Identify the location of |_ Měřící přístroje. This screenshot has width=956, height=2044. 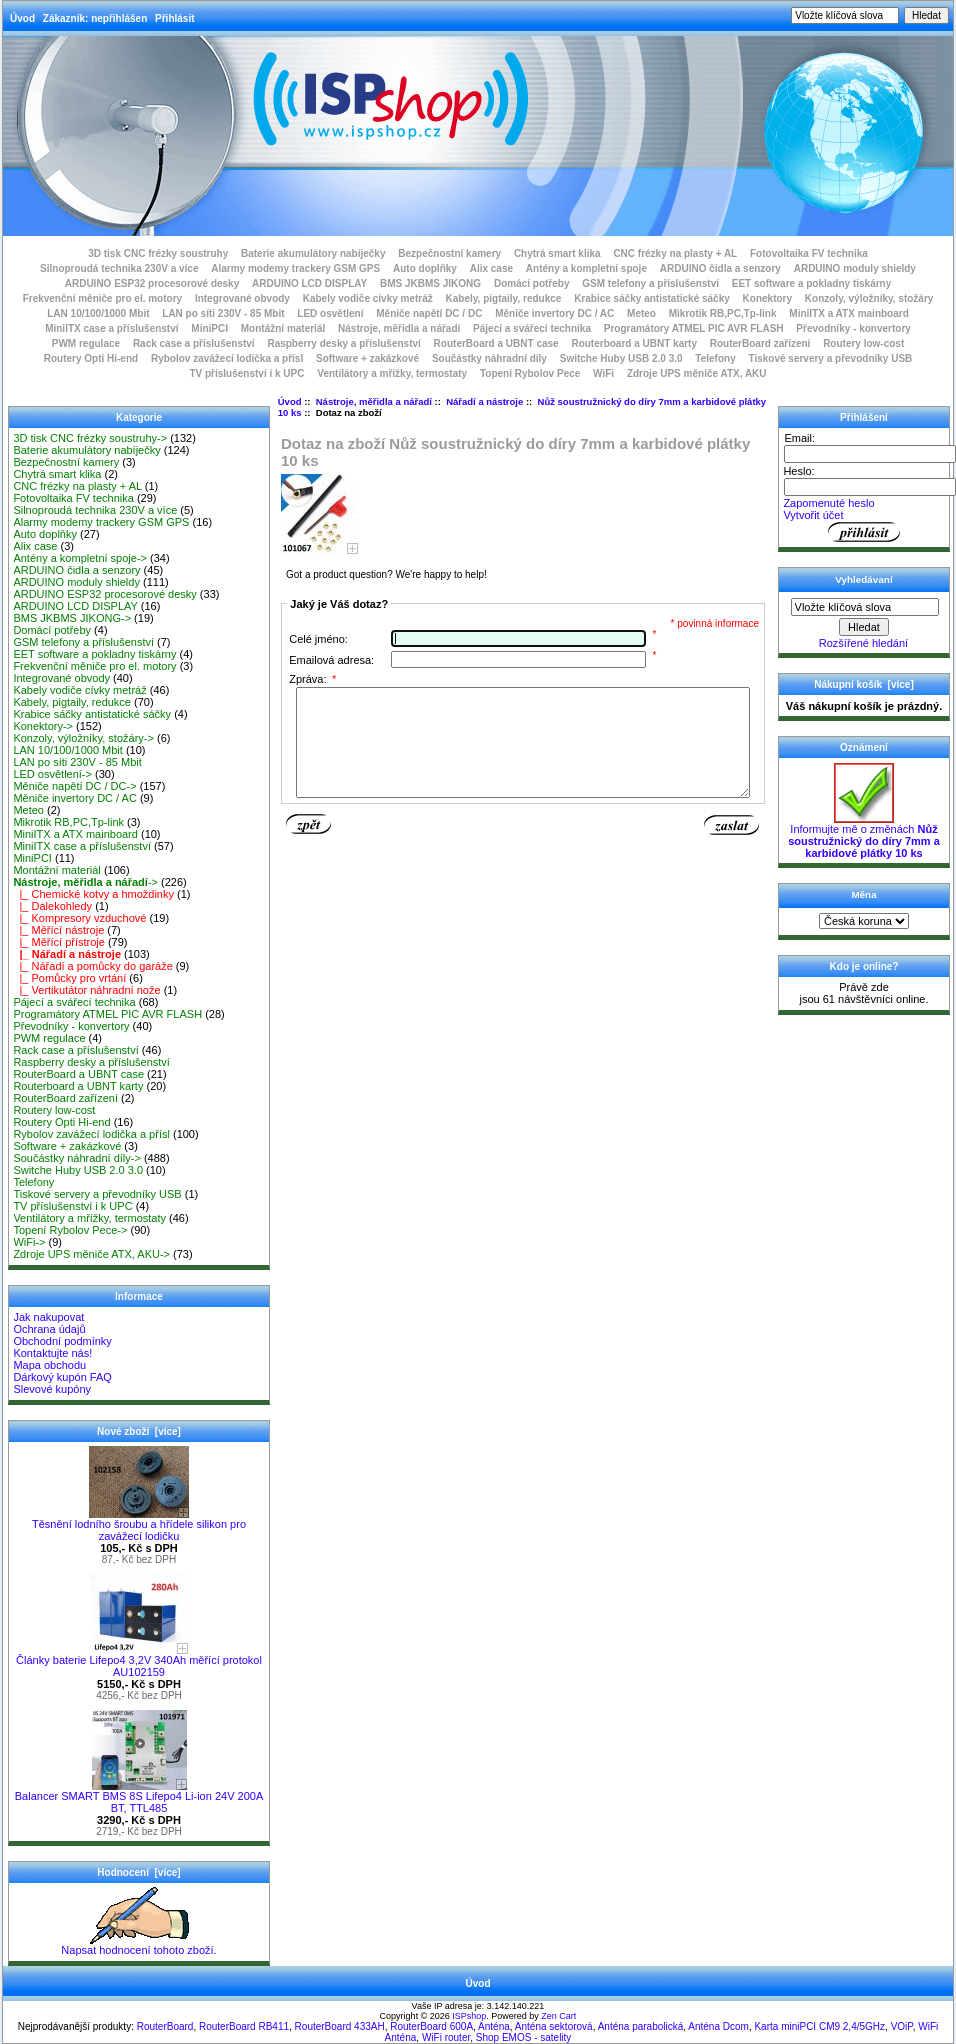
(59, 942).